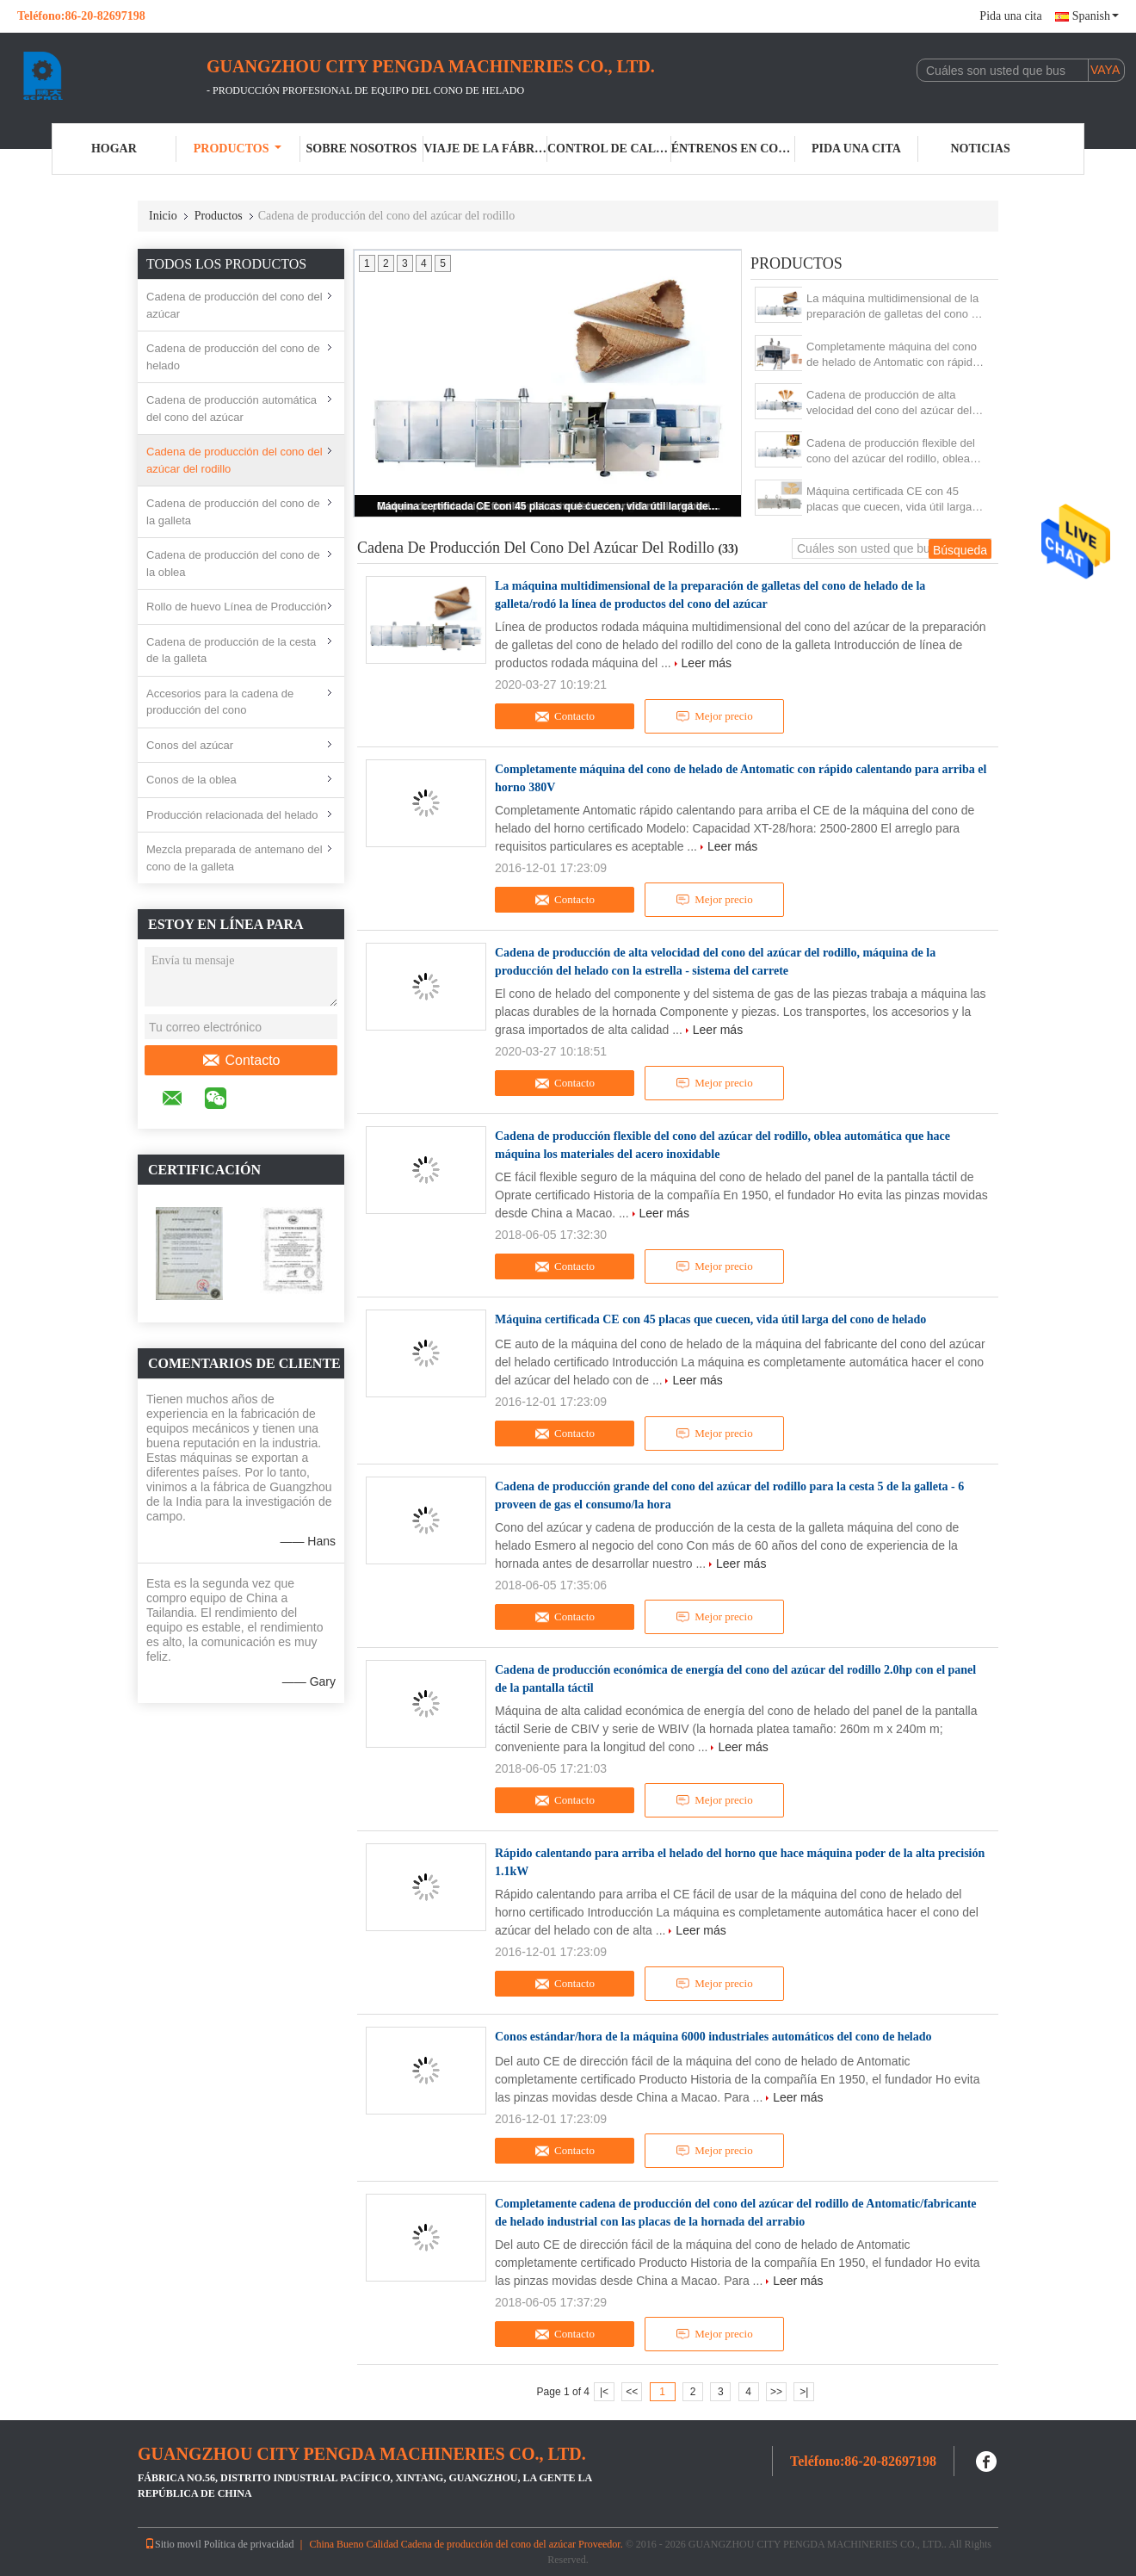  What do you see at coordinates (485, 148) in the screenshot?
I see `Viaje de la fábrica` at bounding box center [485, 148].